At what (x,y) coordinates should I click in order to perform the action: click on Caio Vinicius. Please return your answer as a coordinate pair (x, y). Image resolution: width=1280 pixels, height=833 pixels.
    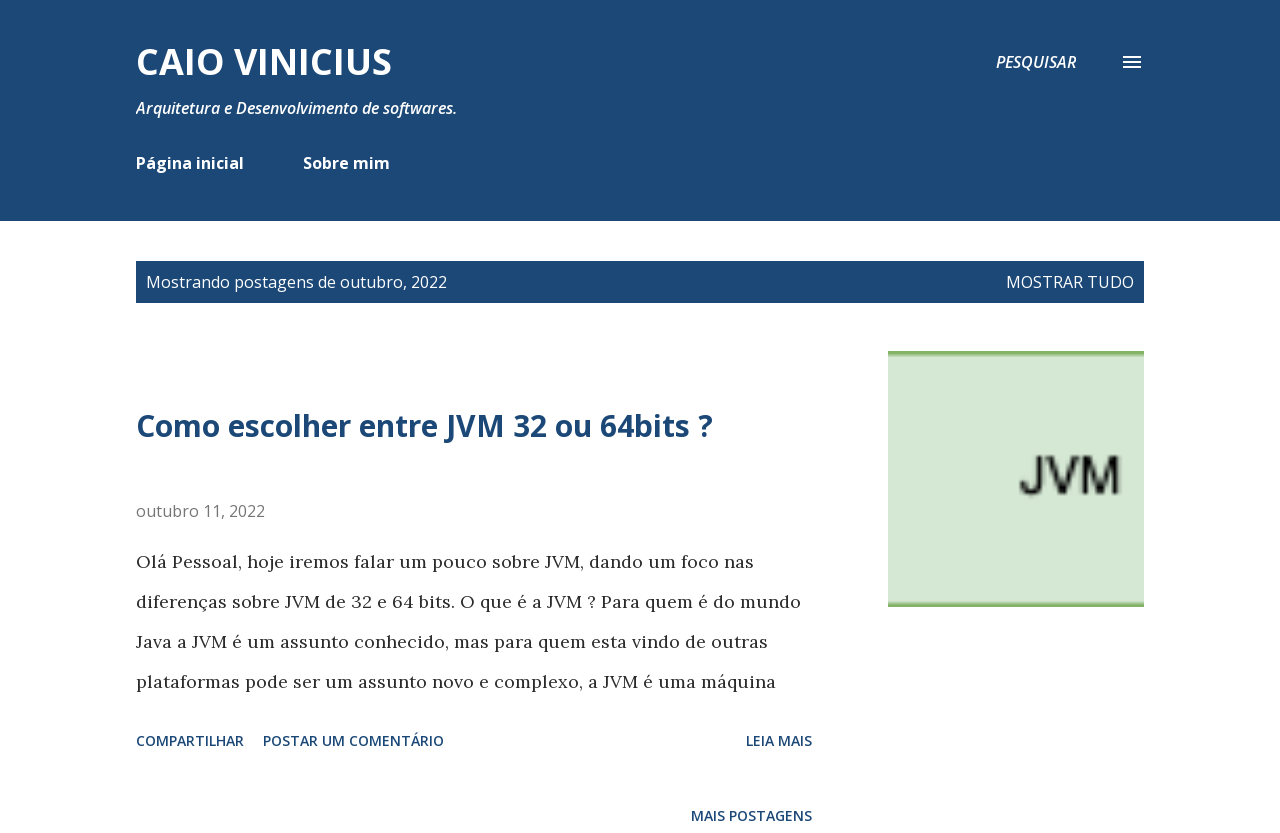
    Looking at the image, I should click on (264, 61).